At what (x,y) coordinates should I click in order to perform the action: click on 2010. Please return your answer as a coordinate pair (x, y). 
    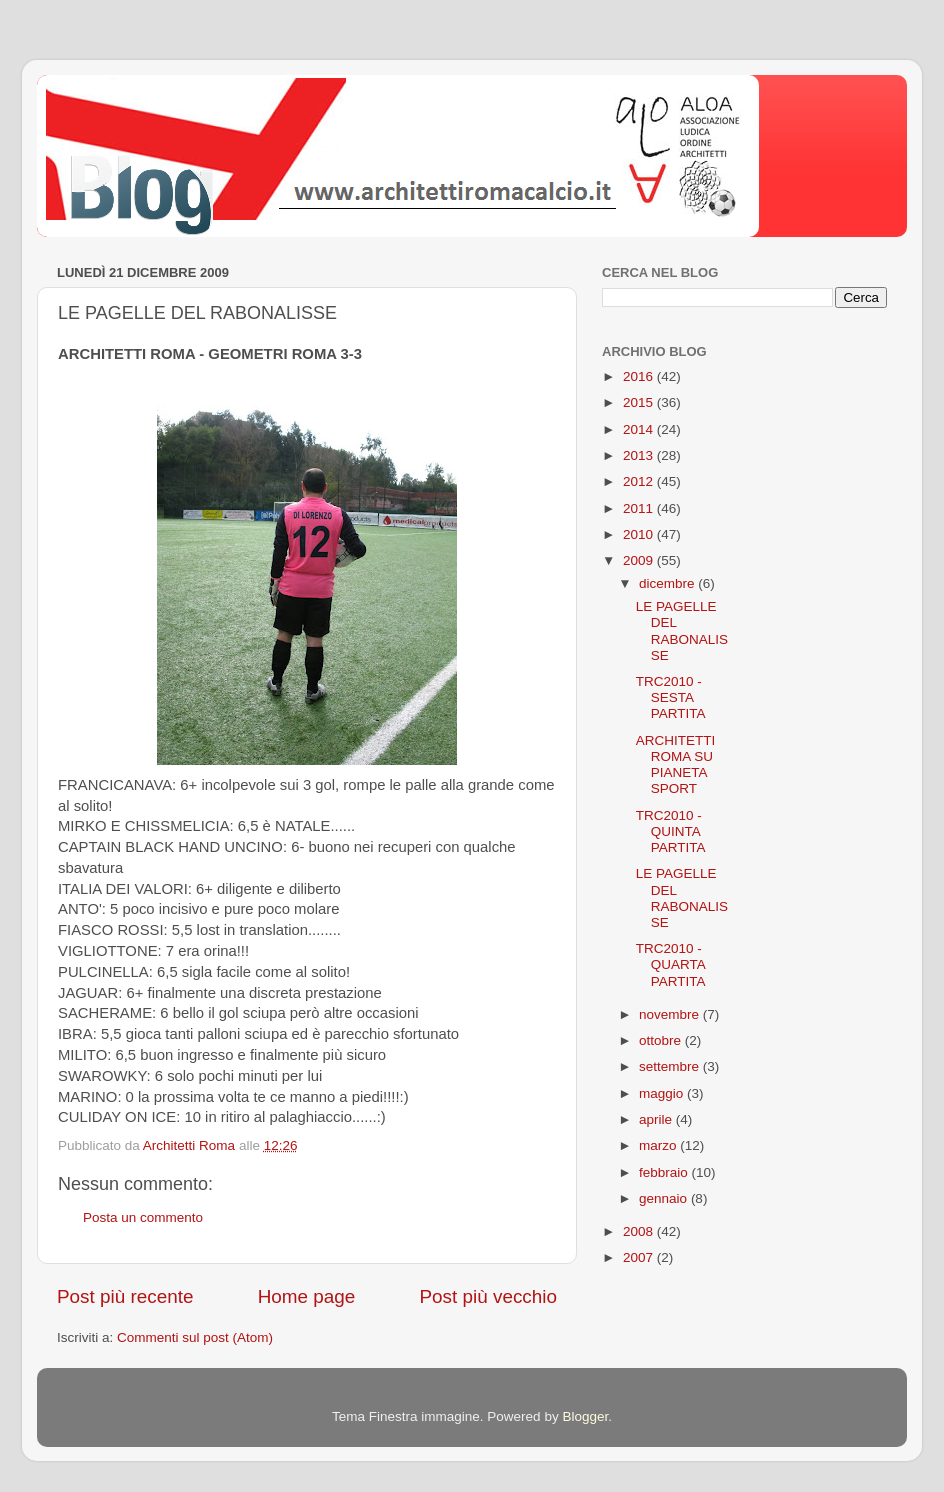
    Looking at the image, I should click on (640, 534).